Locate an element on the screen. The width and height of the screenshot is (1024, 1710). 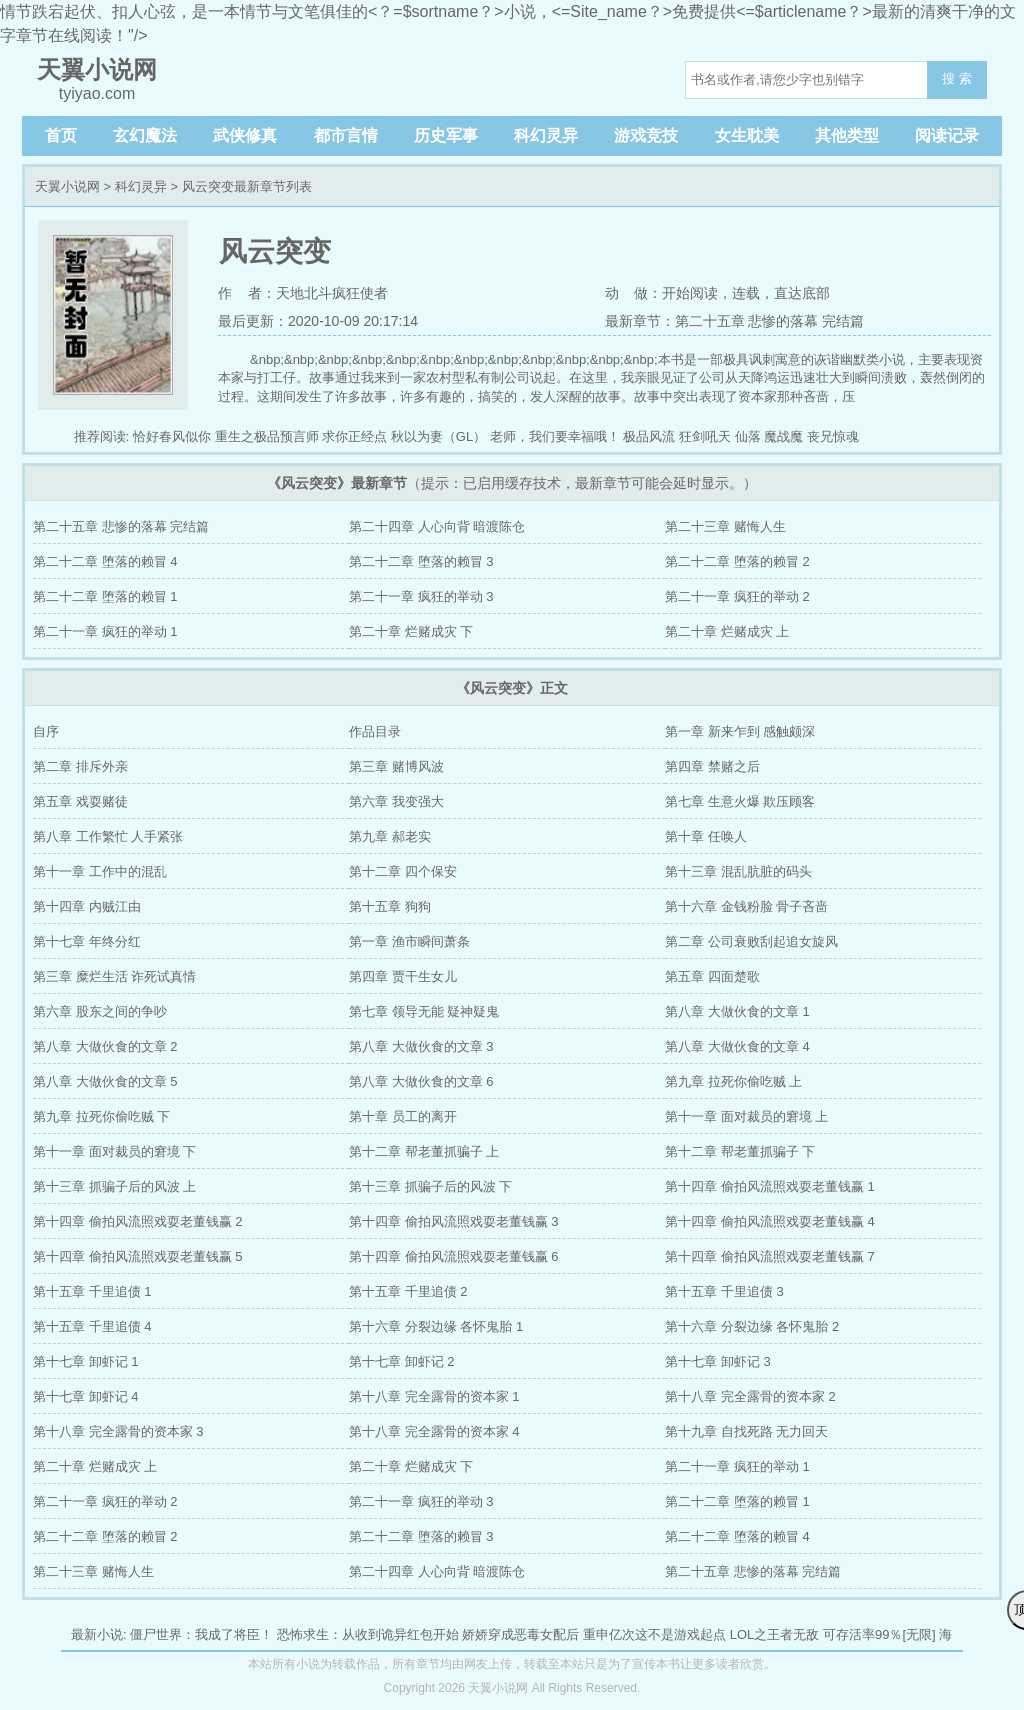
历史军事 is located at coordinates (446, 135).